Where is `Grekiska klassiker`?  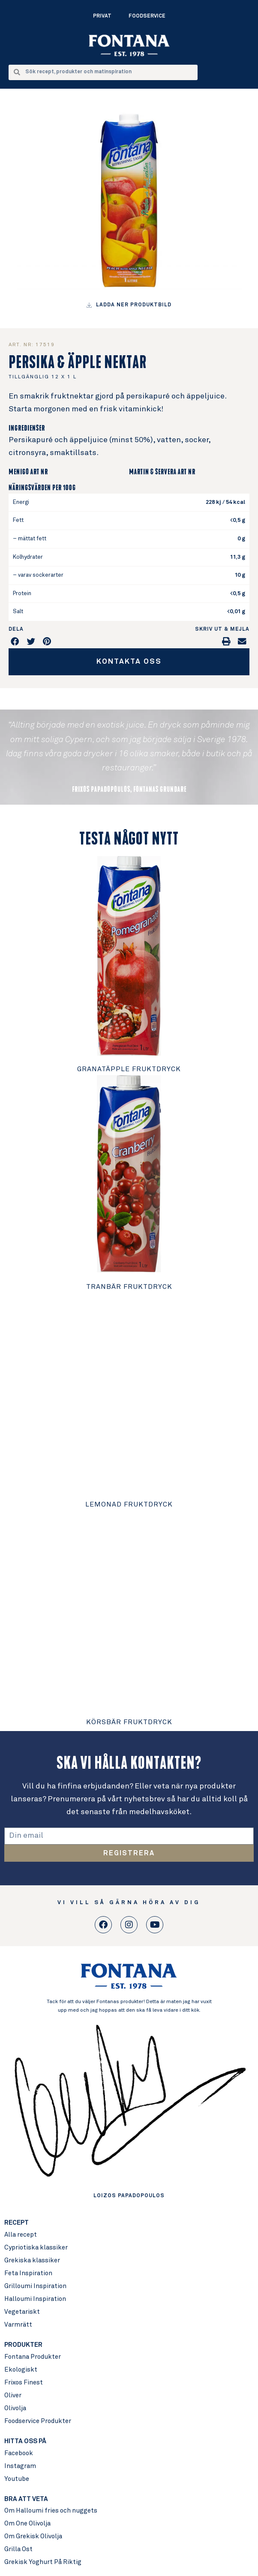 Grekiska klassiker is located at coordinates (32, 2260).